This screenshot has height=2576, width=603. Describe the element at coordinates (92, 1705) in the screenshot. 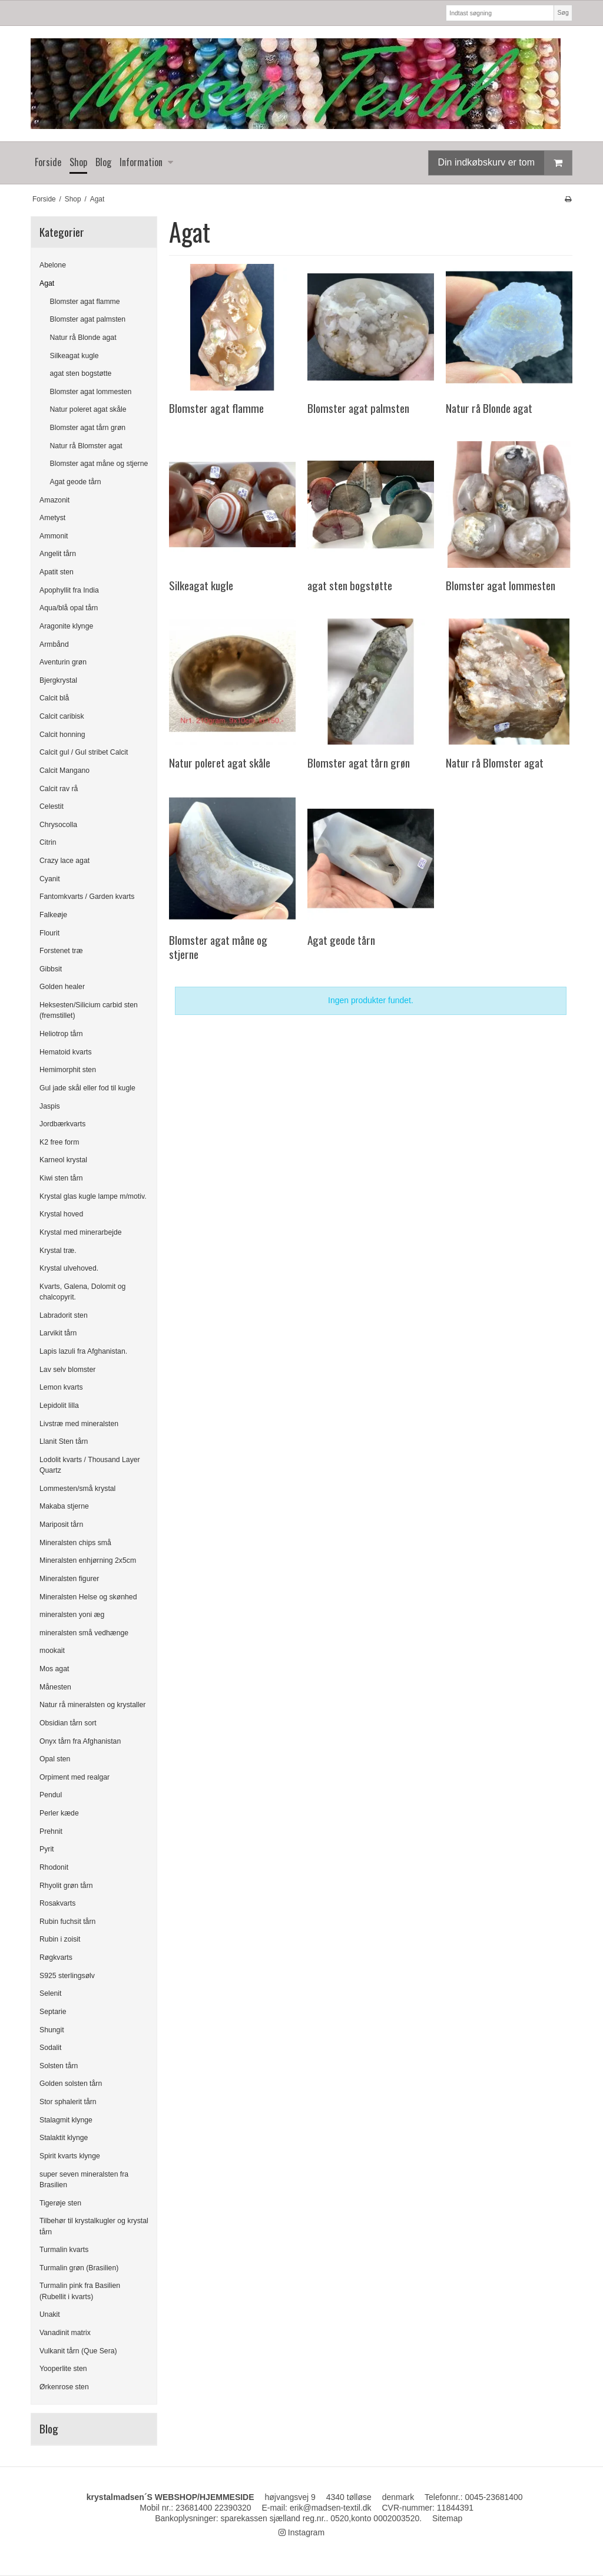

I see `Natur rå mineralsten og krystaller` at that location.